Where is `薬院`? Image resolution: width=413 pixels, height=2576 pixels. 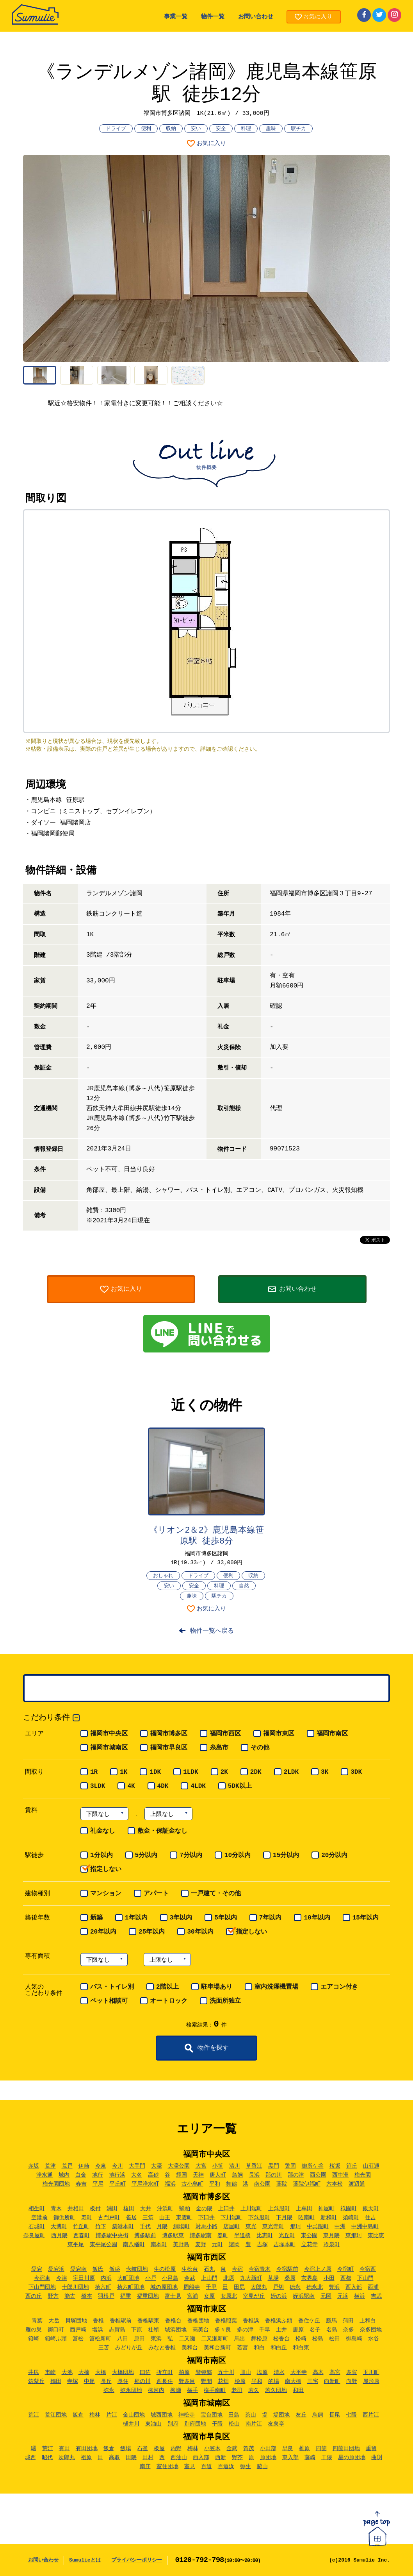 薬院 is located at coordinates (281, 2184).